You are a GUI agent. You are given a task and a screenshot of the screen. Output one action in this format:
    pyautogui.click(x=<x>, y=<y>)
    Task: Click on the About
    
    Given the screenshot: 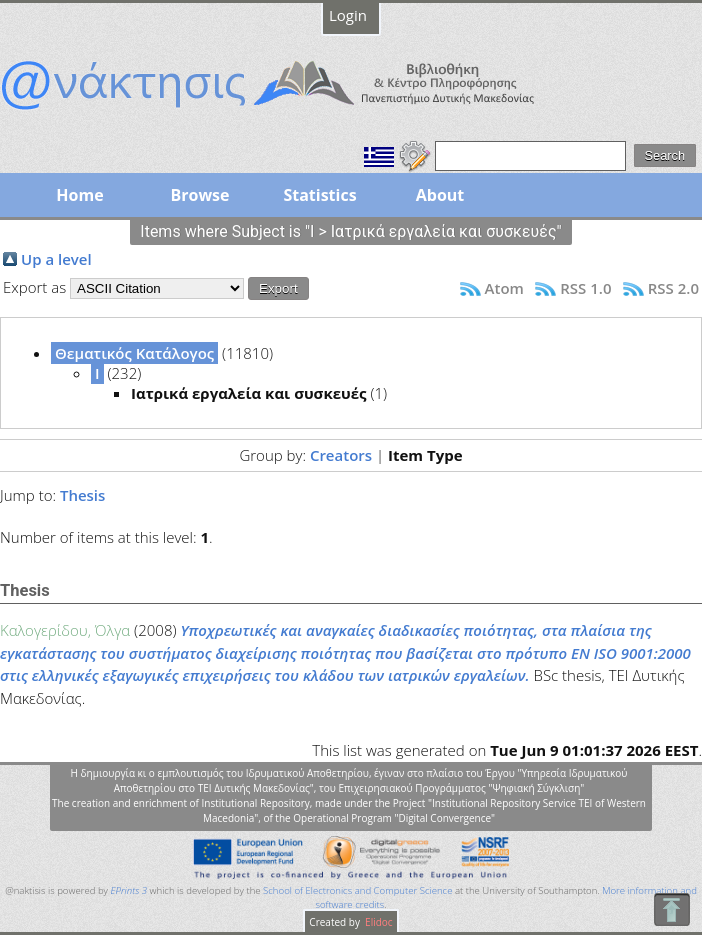 What is the action you would take?
    pyautogui.click(x=440, y=195)
    